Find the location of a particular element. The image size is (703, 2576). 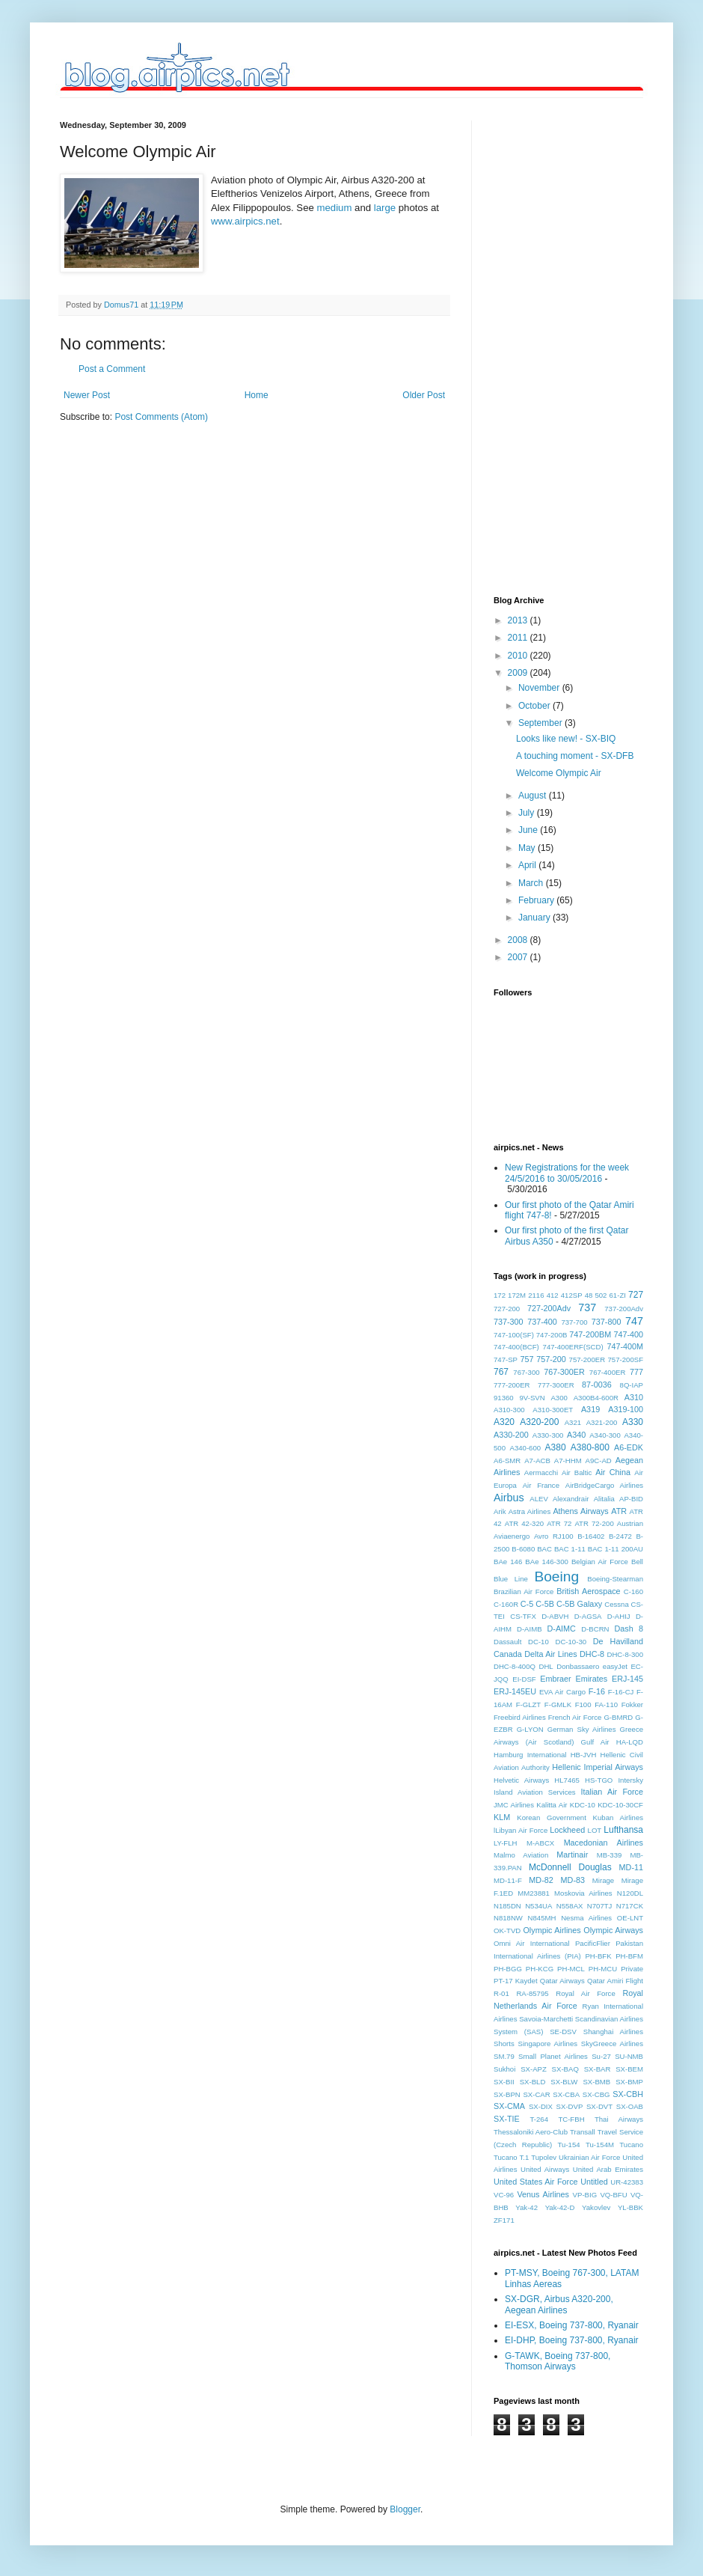

N707TJ is located at coordinates (600, 1906).